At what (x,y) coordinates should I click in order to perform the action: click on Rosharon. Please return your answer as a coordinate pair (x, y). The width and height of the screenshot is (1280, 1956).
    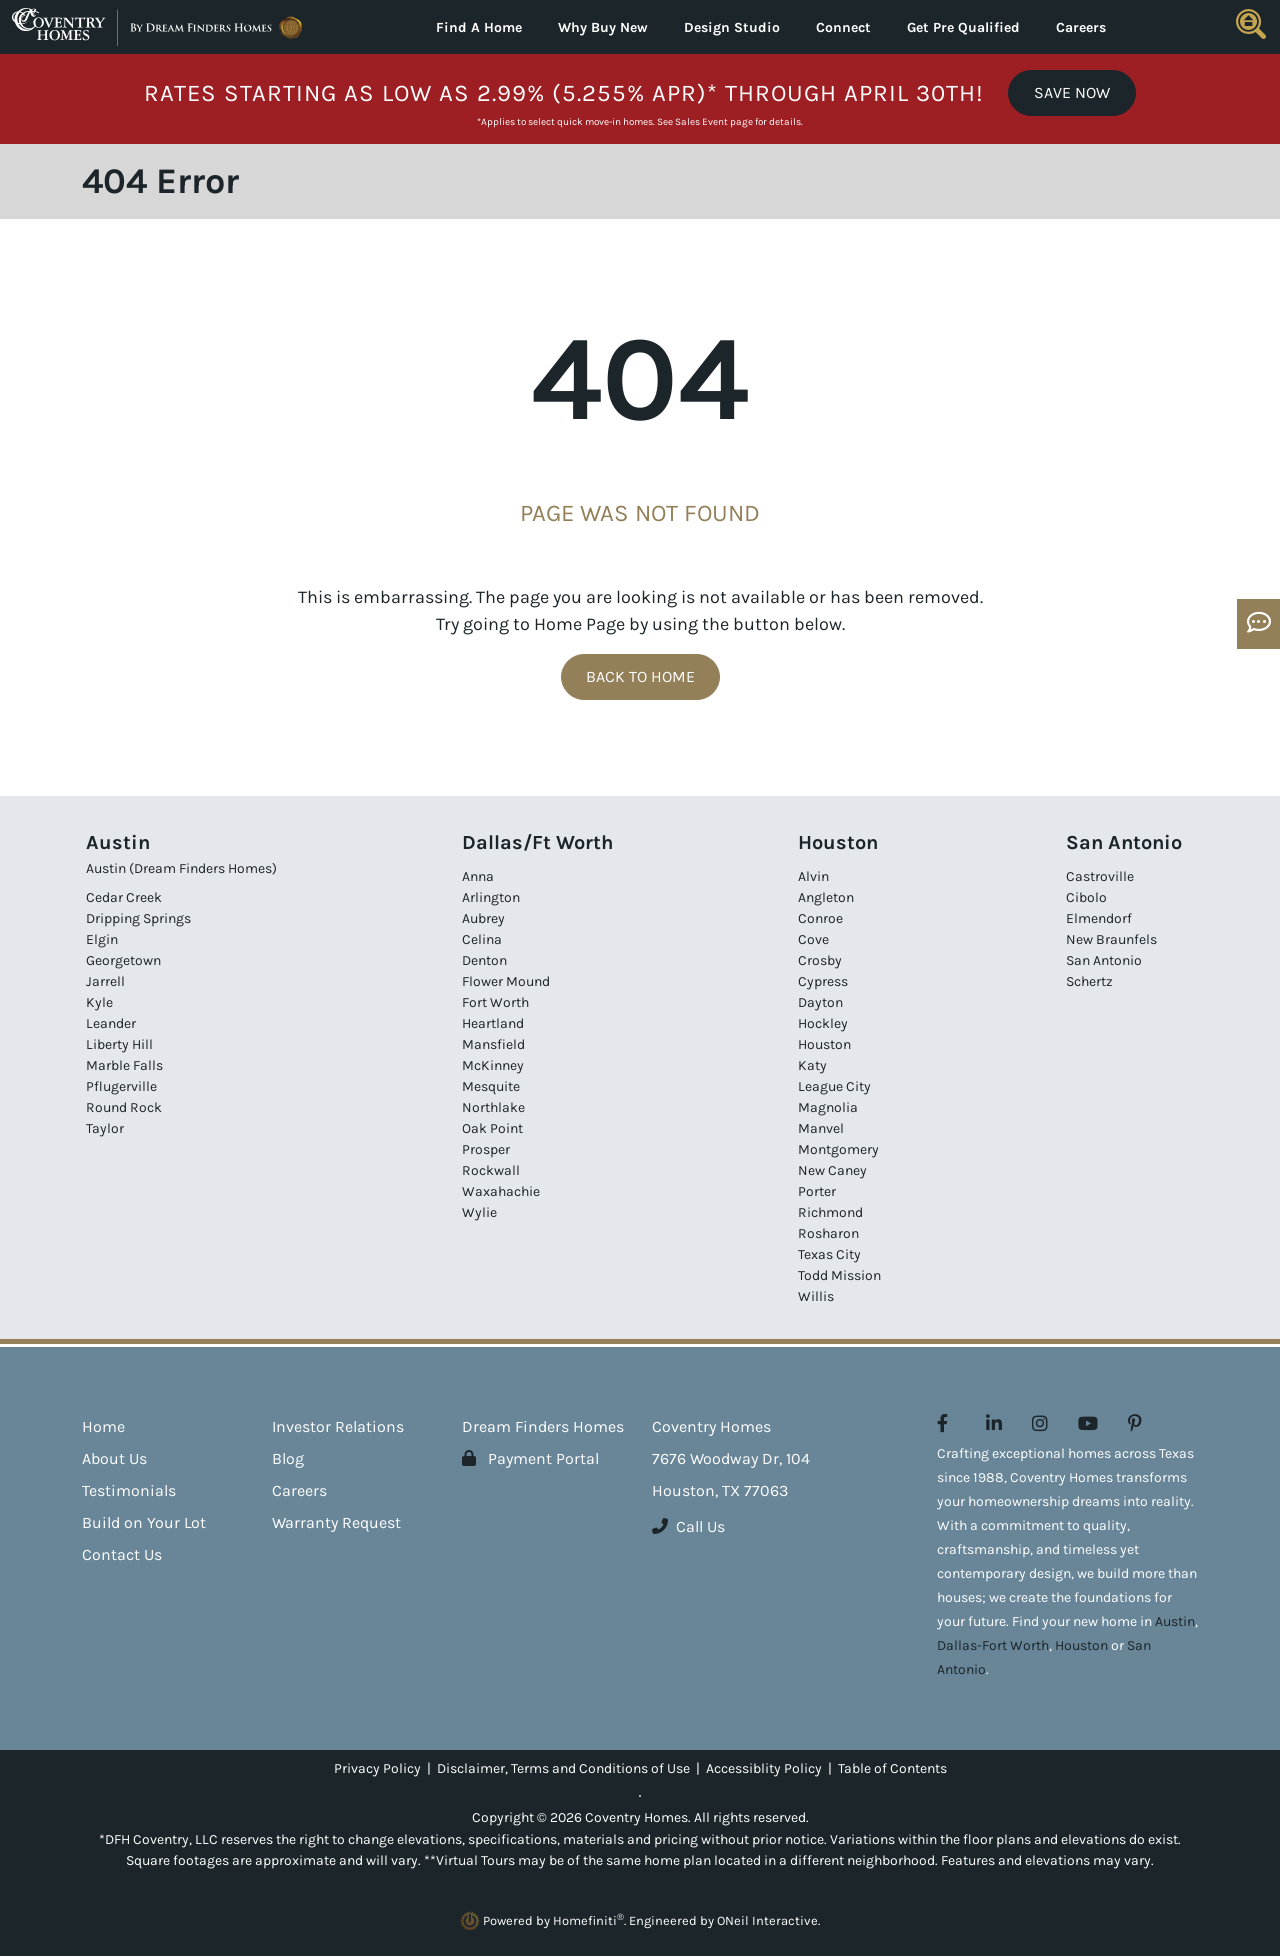
    Looking at the image, I should click on (828, 1233).